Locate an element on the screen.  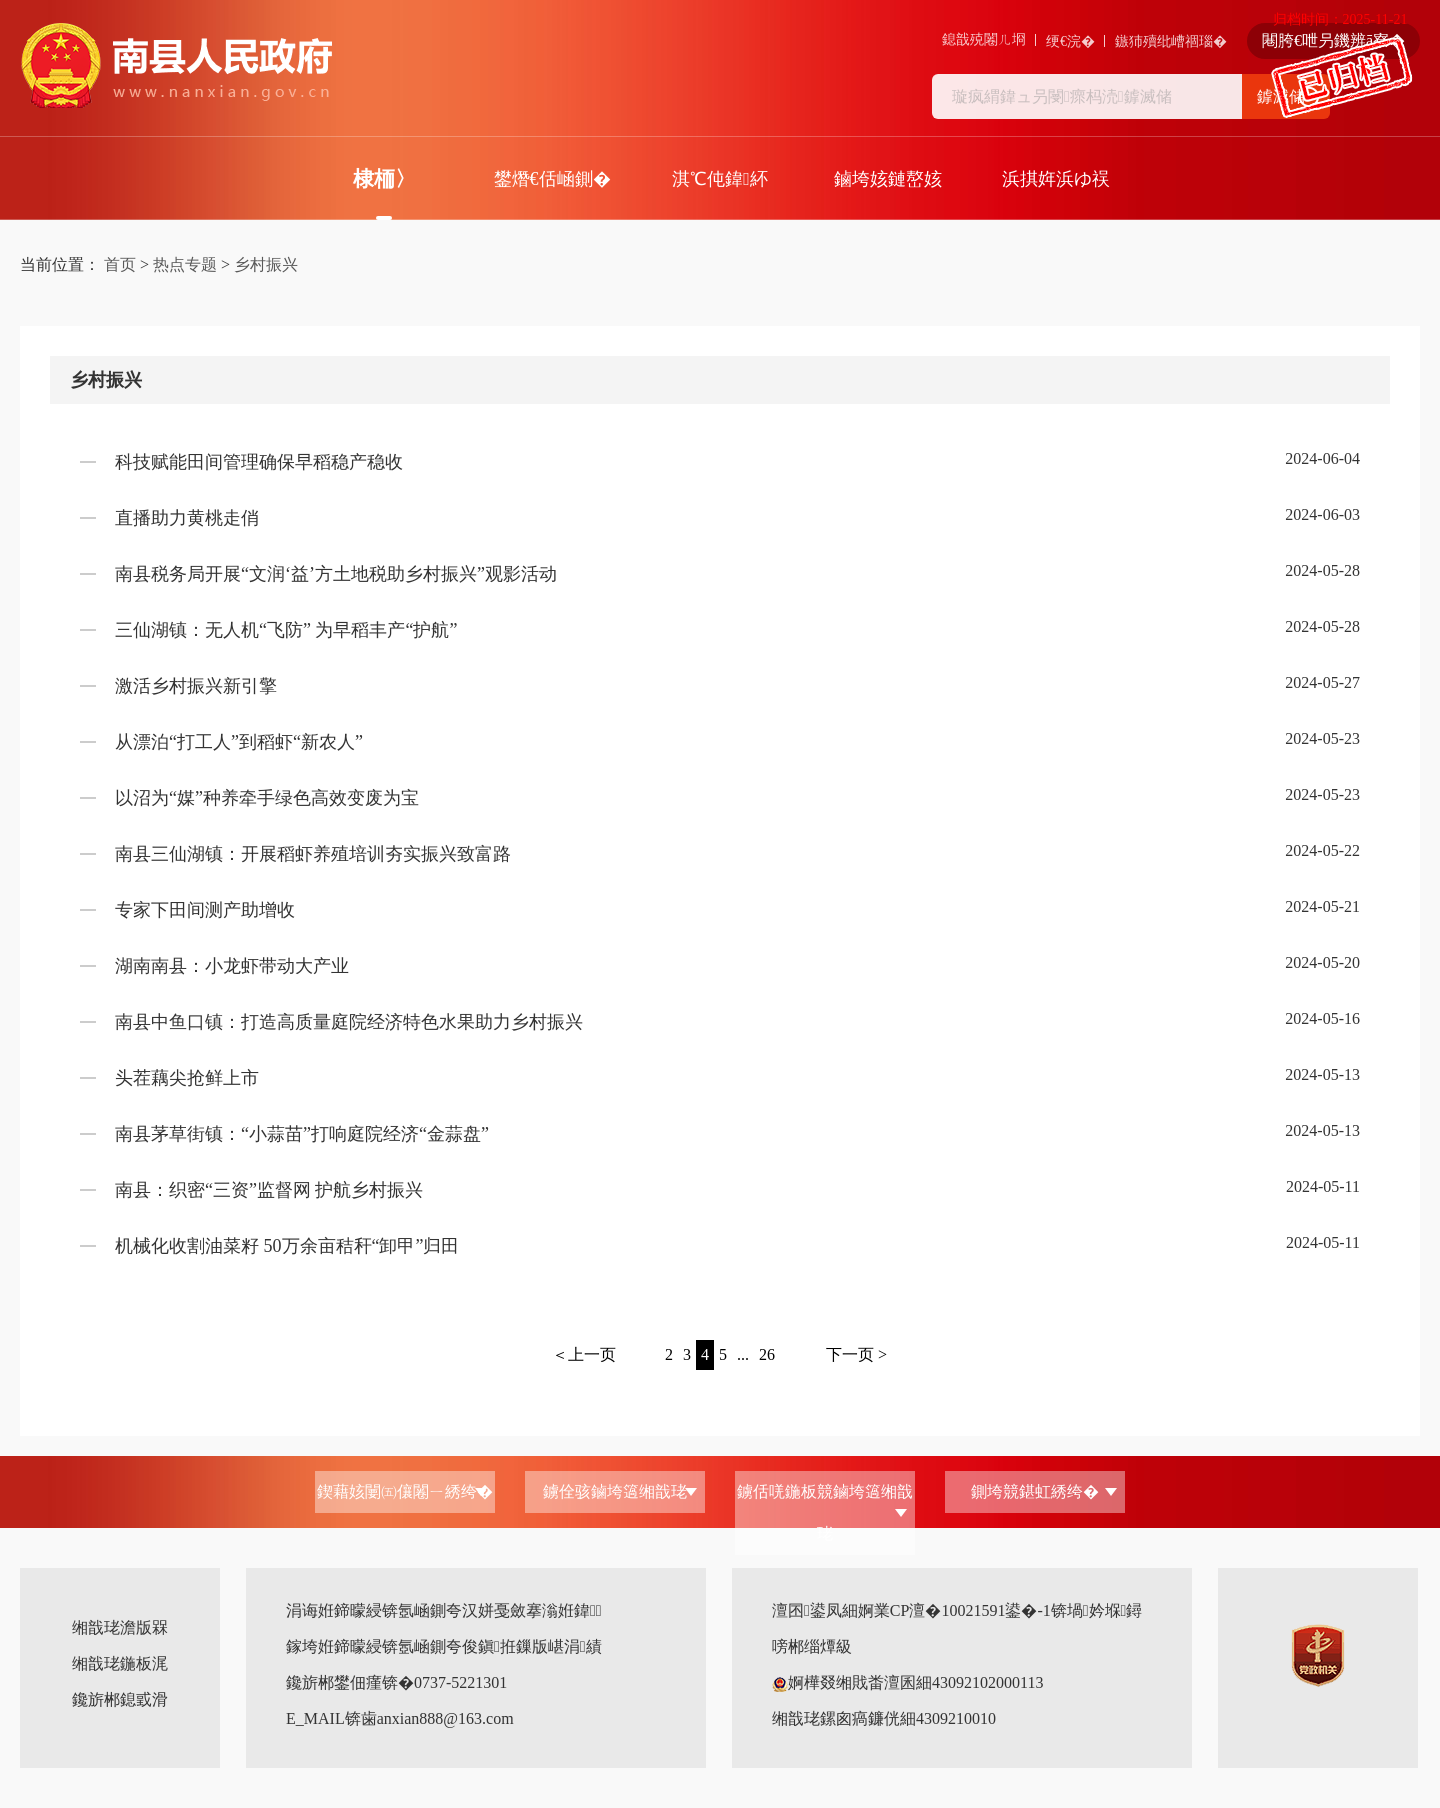
南县中鱼口镇：打造高质量庭院经济特色水果助力乡村振兴 is located at coordinates (349, 1022).